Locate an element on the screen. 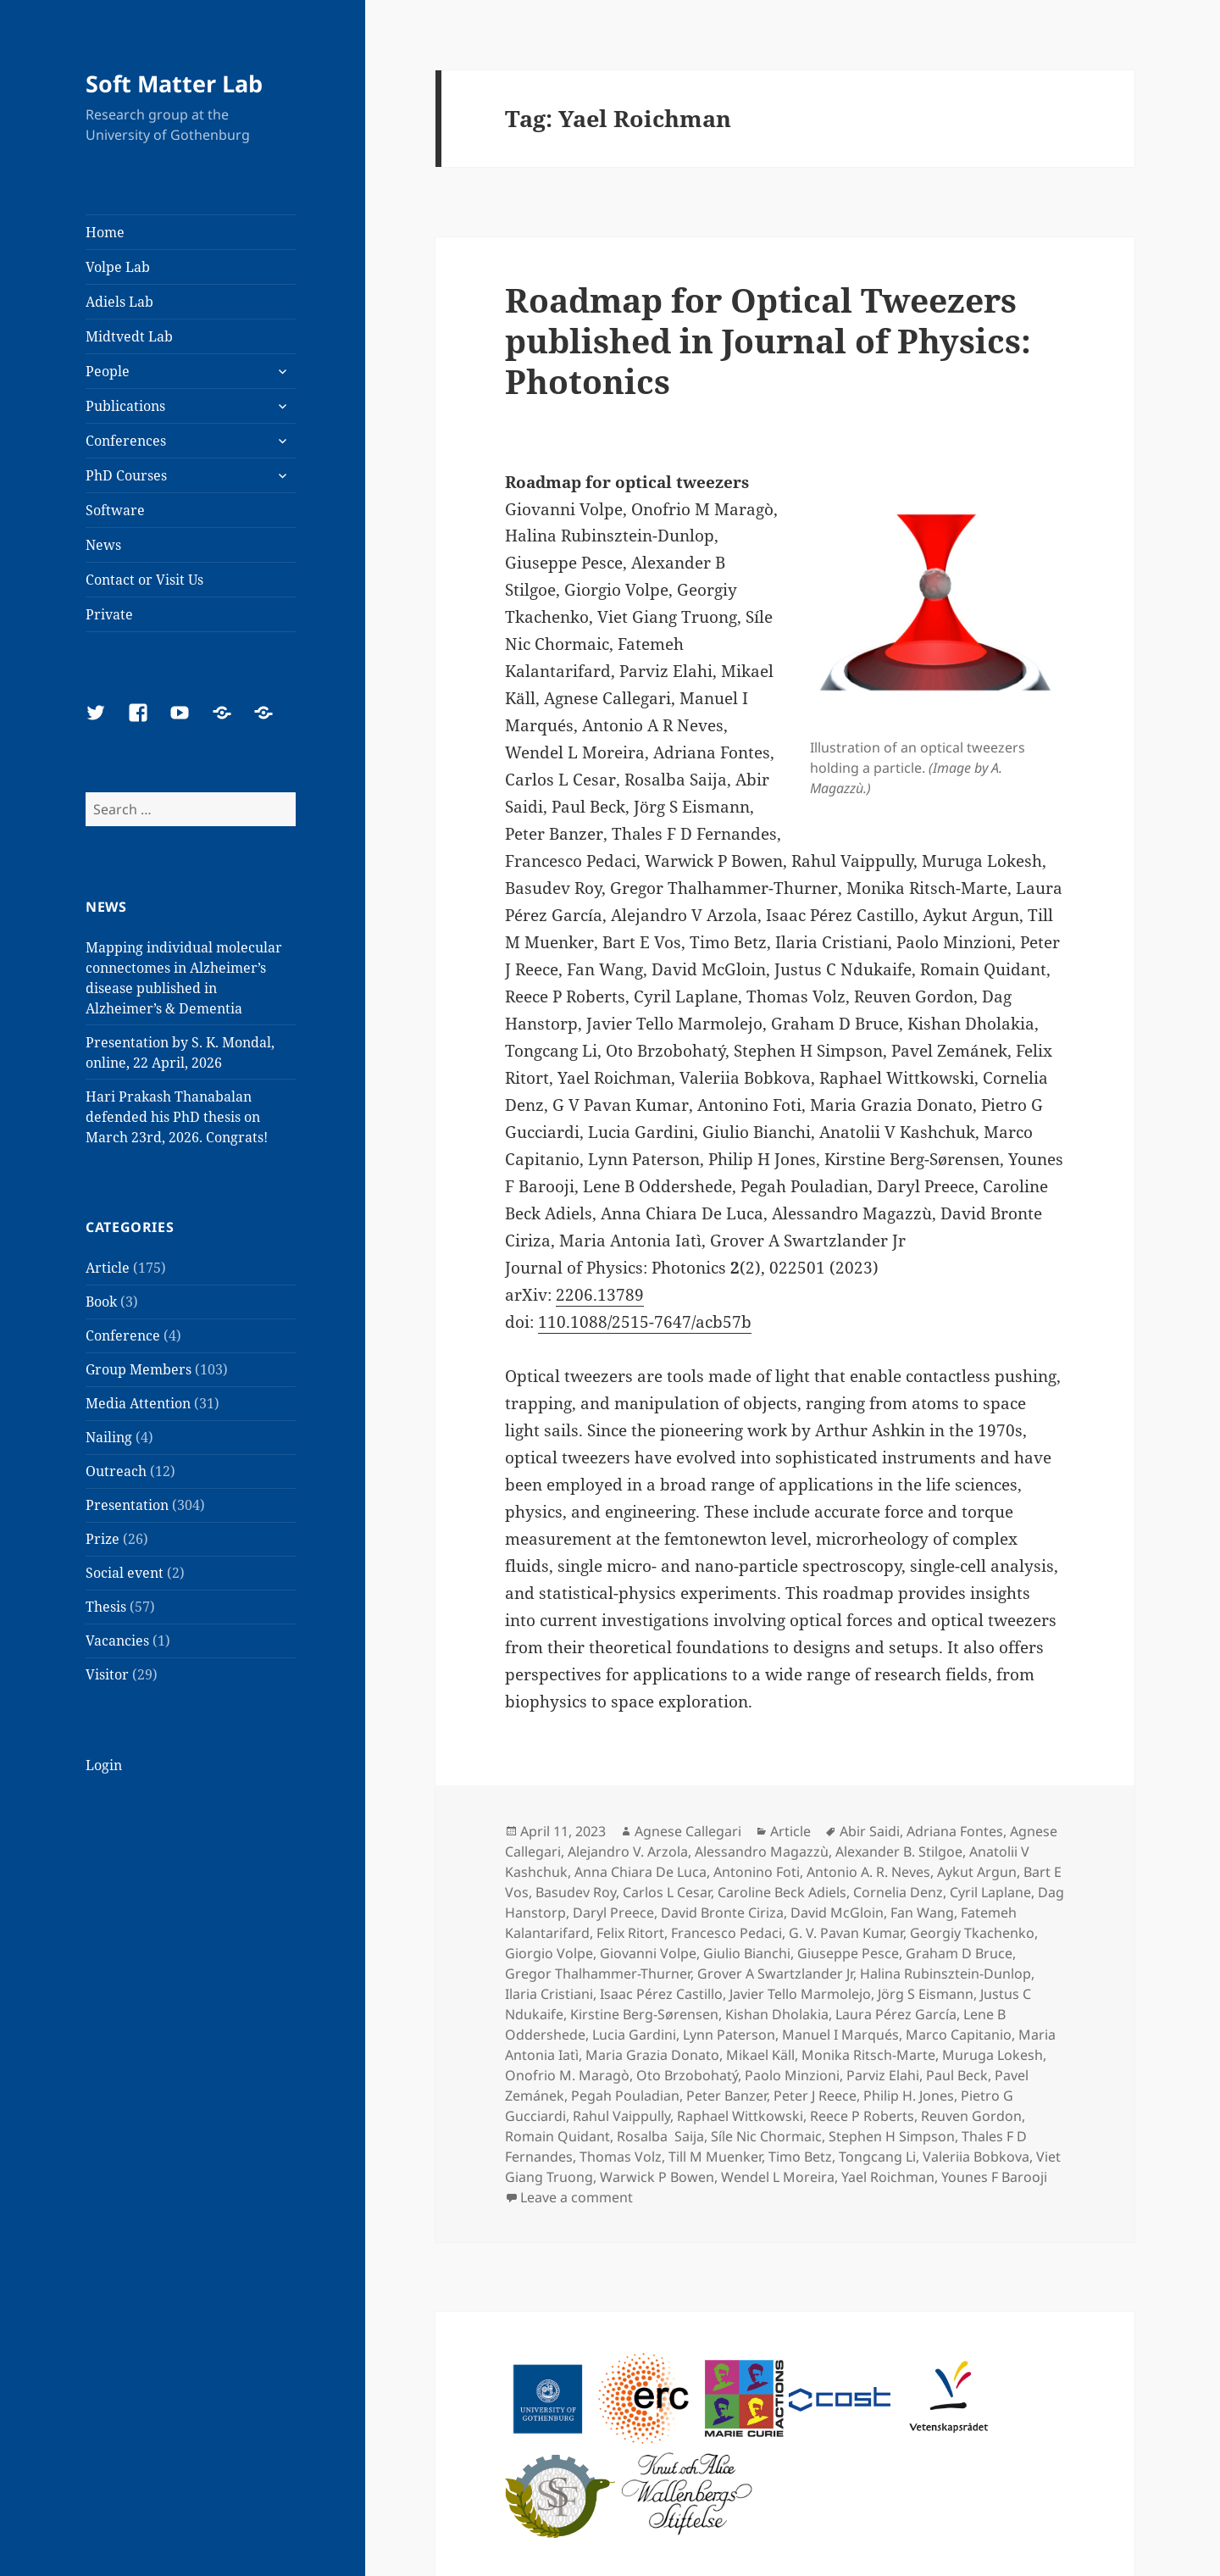  Raphael Wittkowski is located at coordinates (740, 2116).